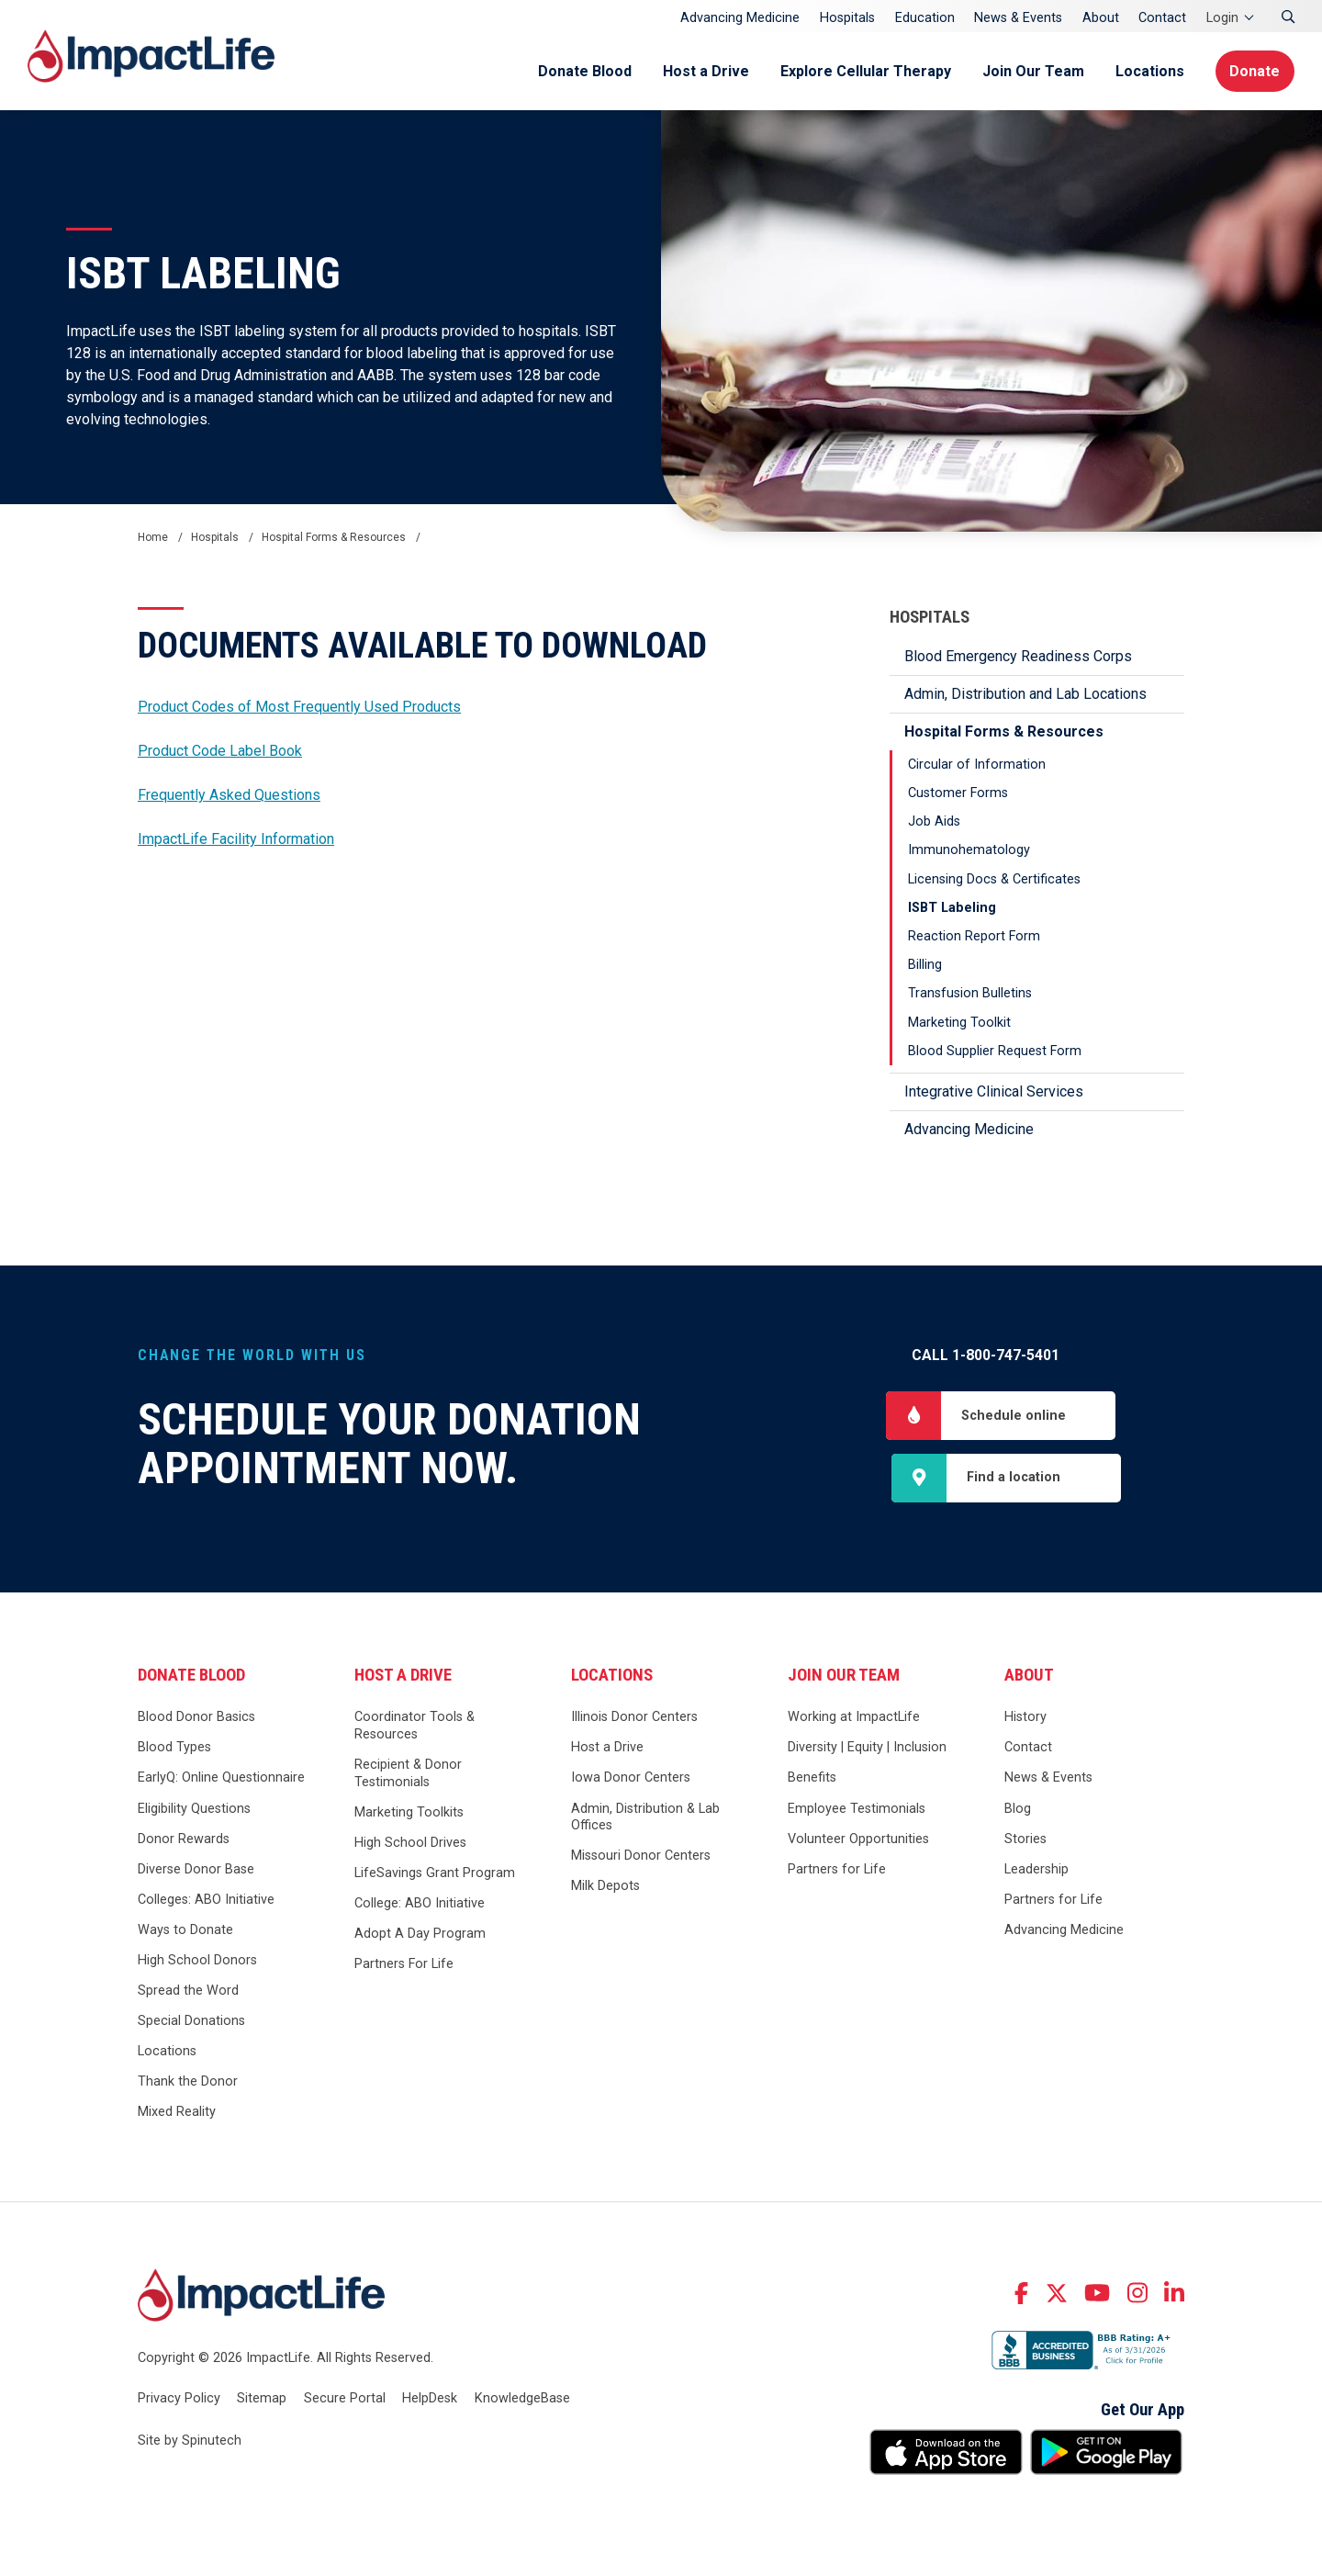 This screenshot has width=1322, height=2576. Describe the element at coordinates (1032, 71) in the screenshot. I see `Join Our Team` at that location.